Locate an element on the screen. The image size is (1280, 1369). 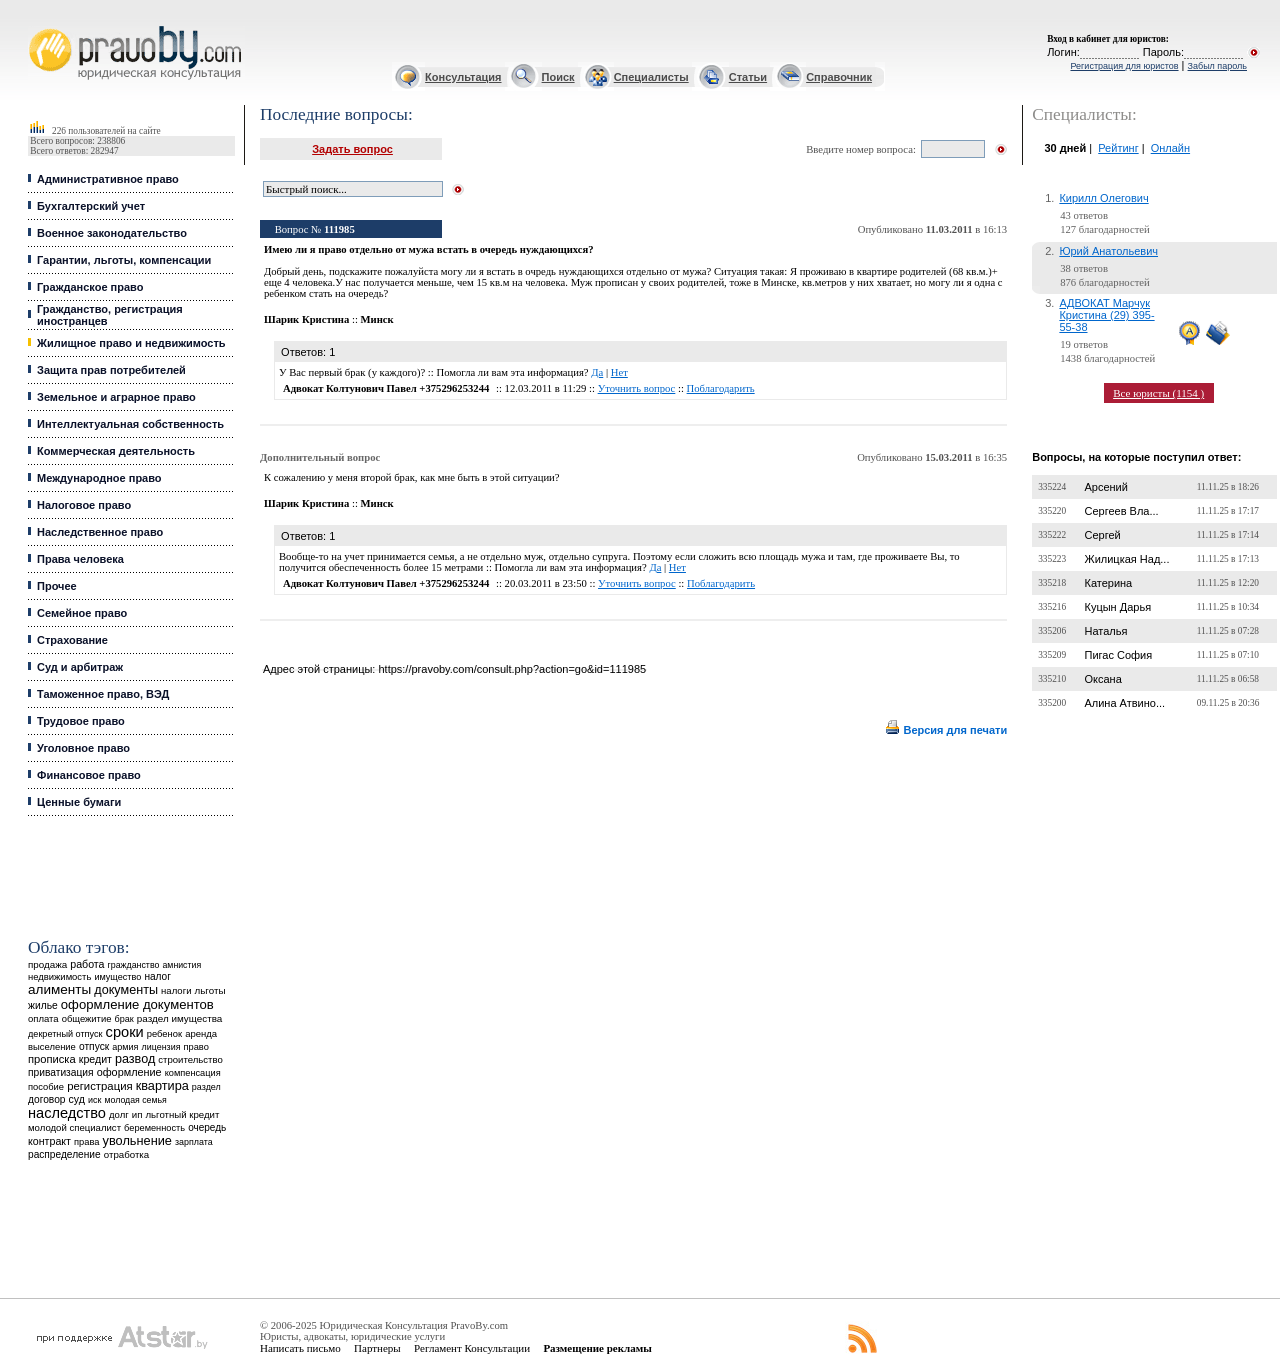
беременность is located at coordinates (154, 1128).